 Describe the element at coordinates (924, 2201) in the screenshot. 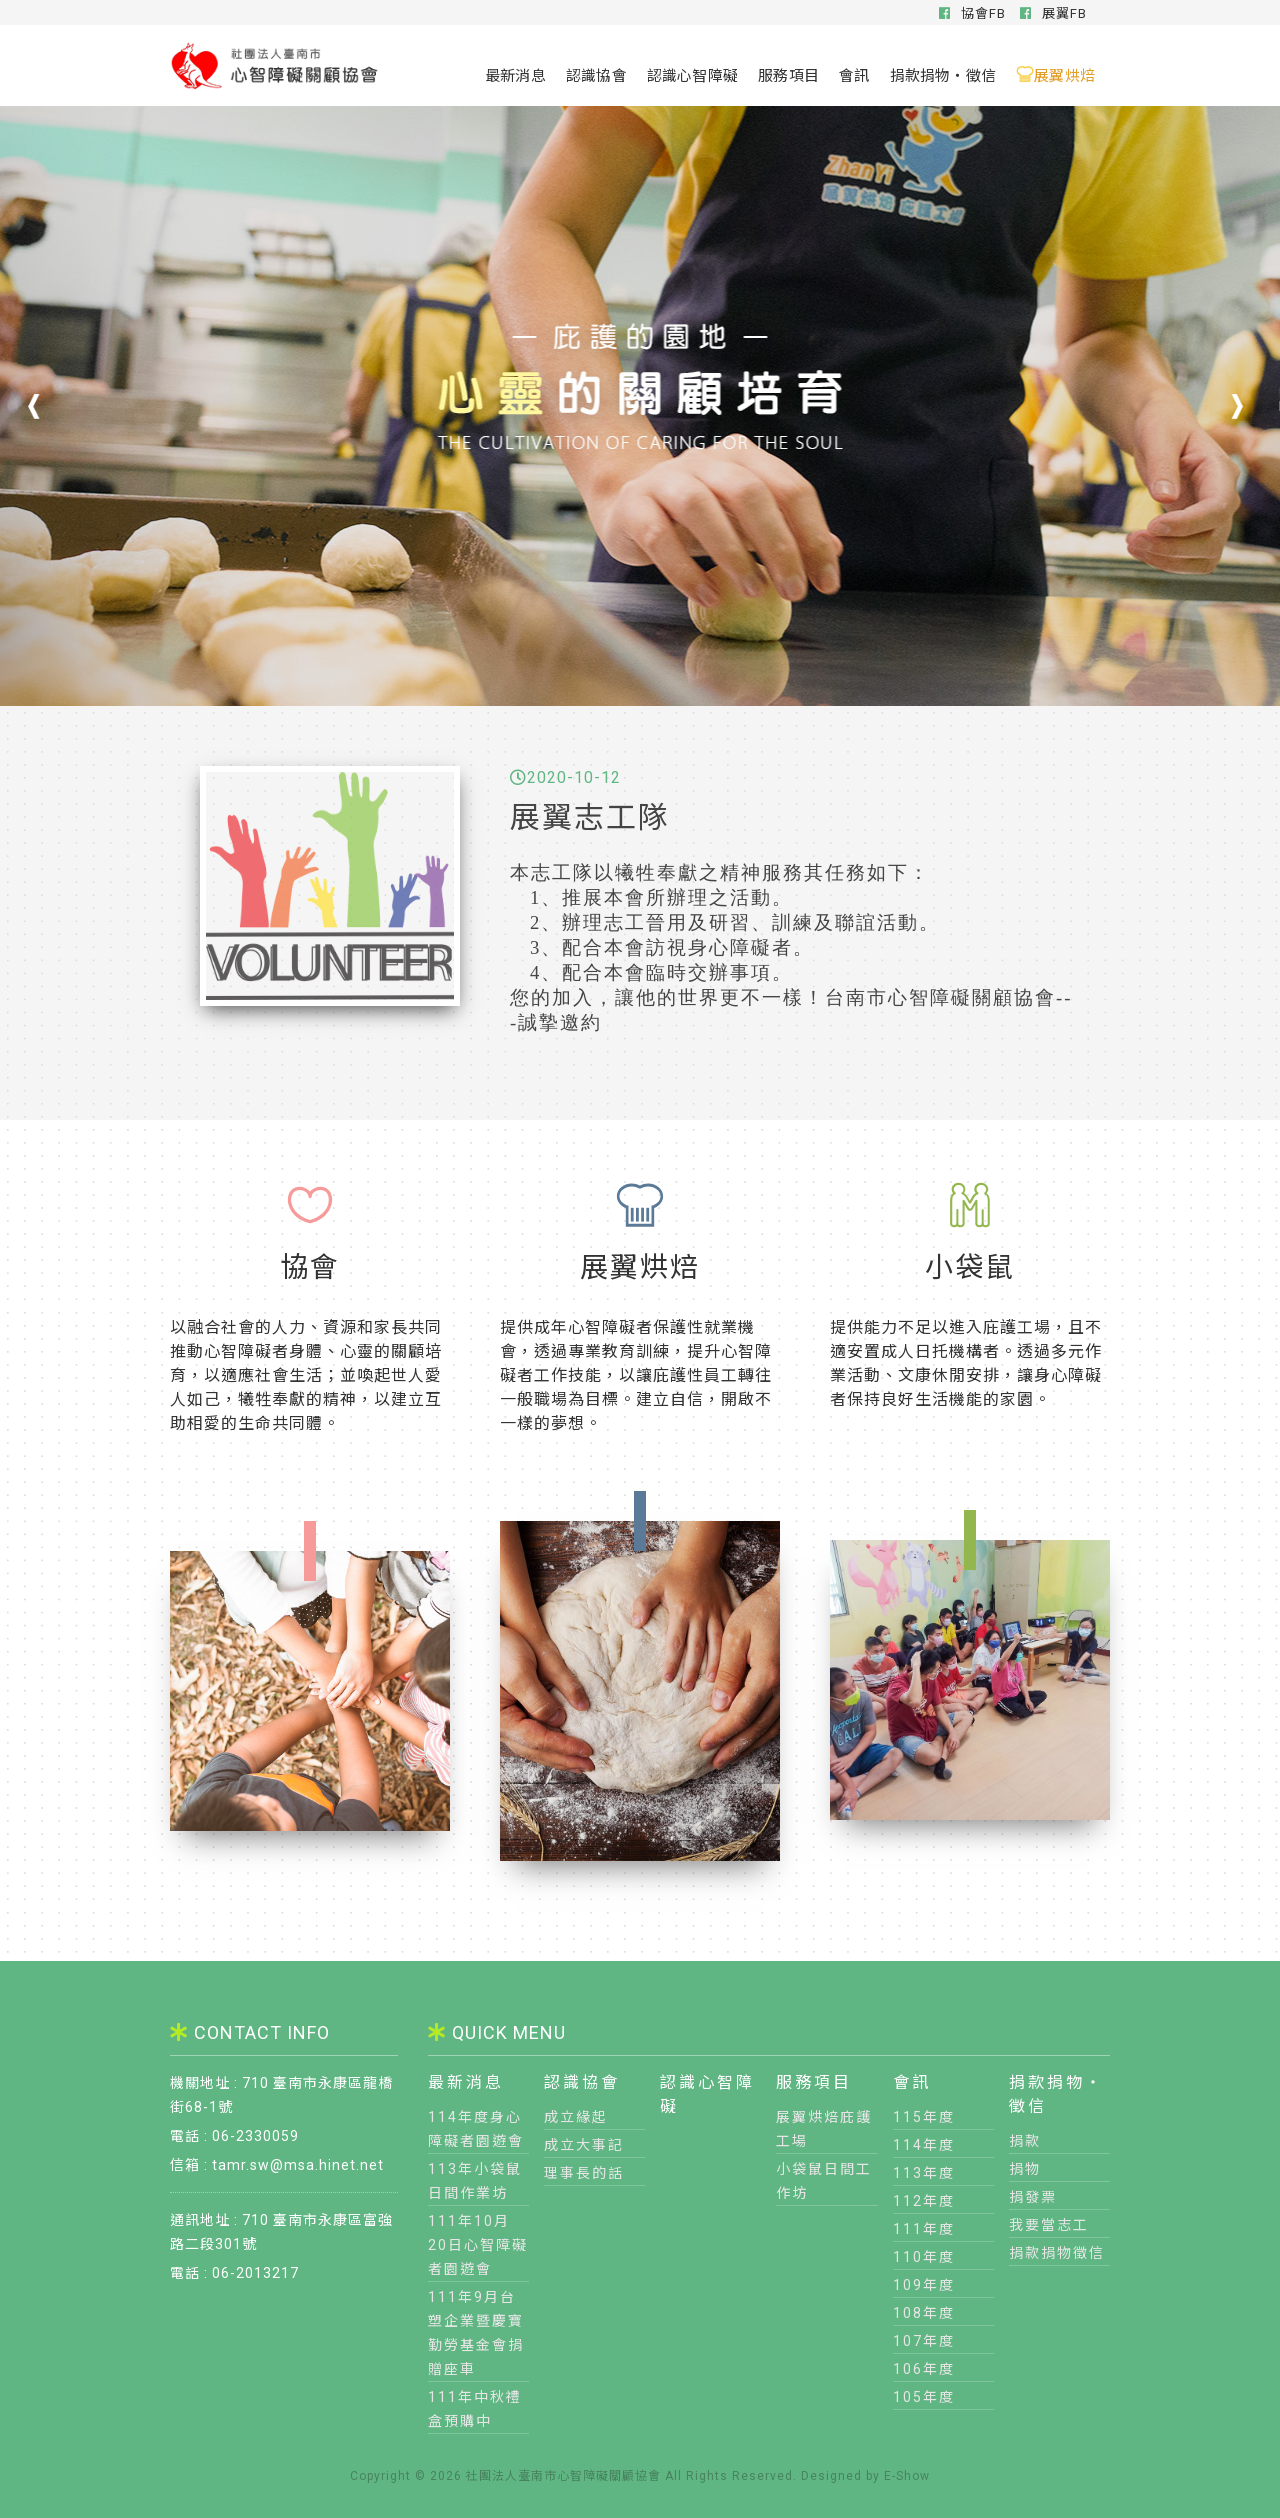

I see `112年度` at that location.